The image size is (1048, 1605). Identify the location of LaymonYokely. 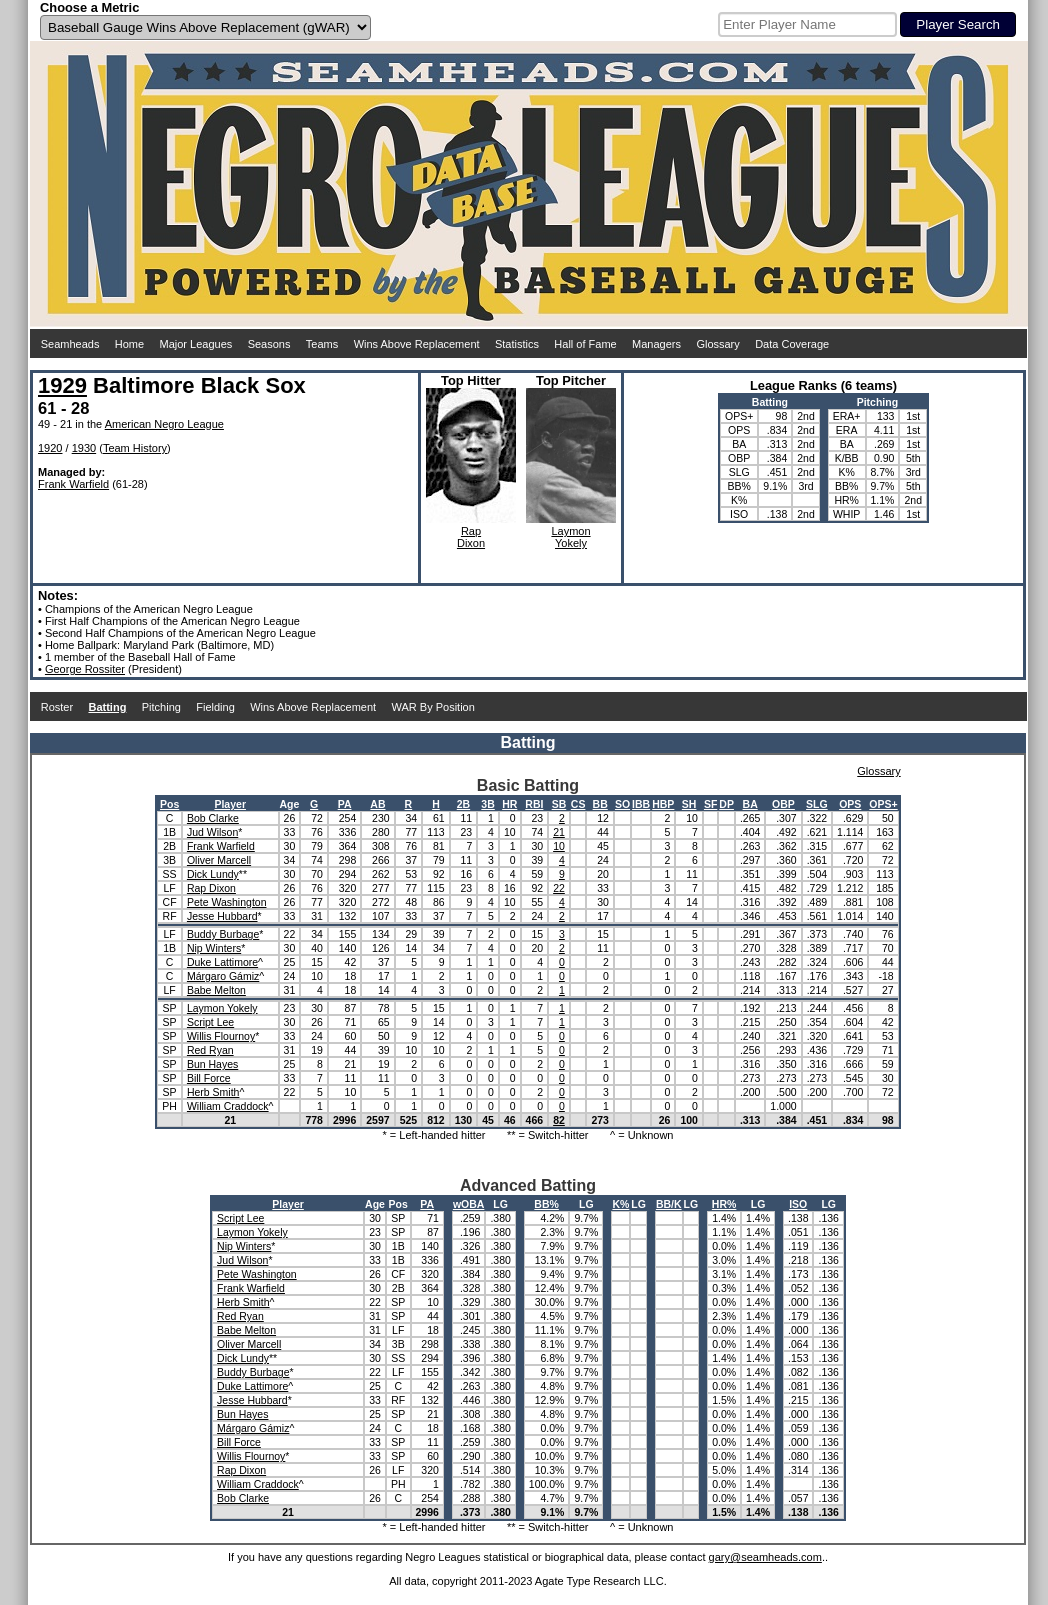
(570, 537).